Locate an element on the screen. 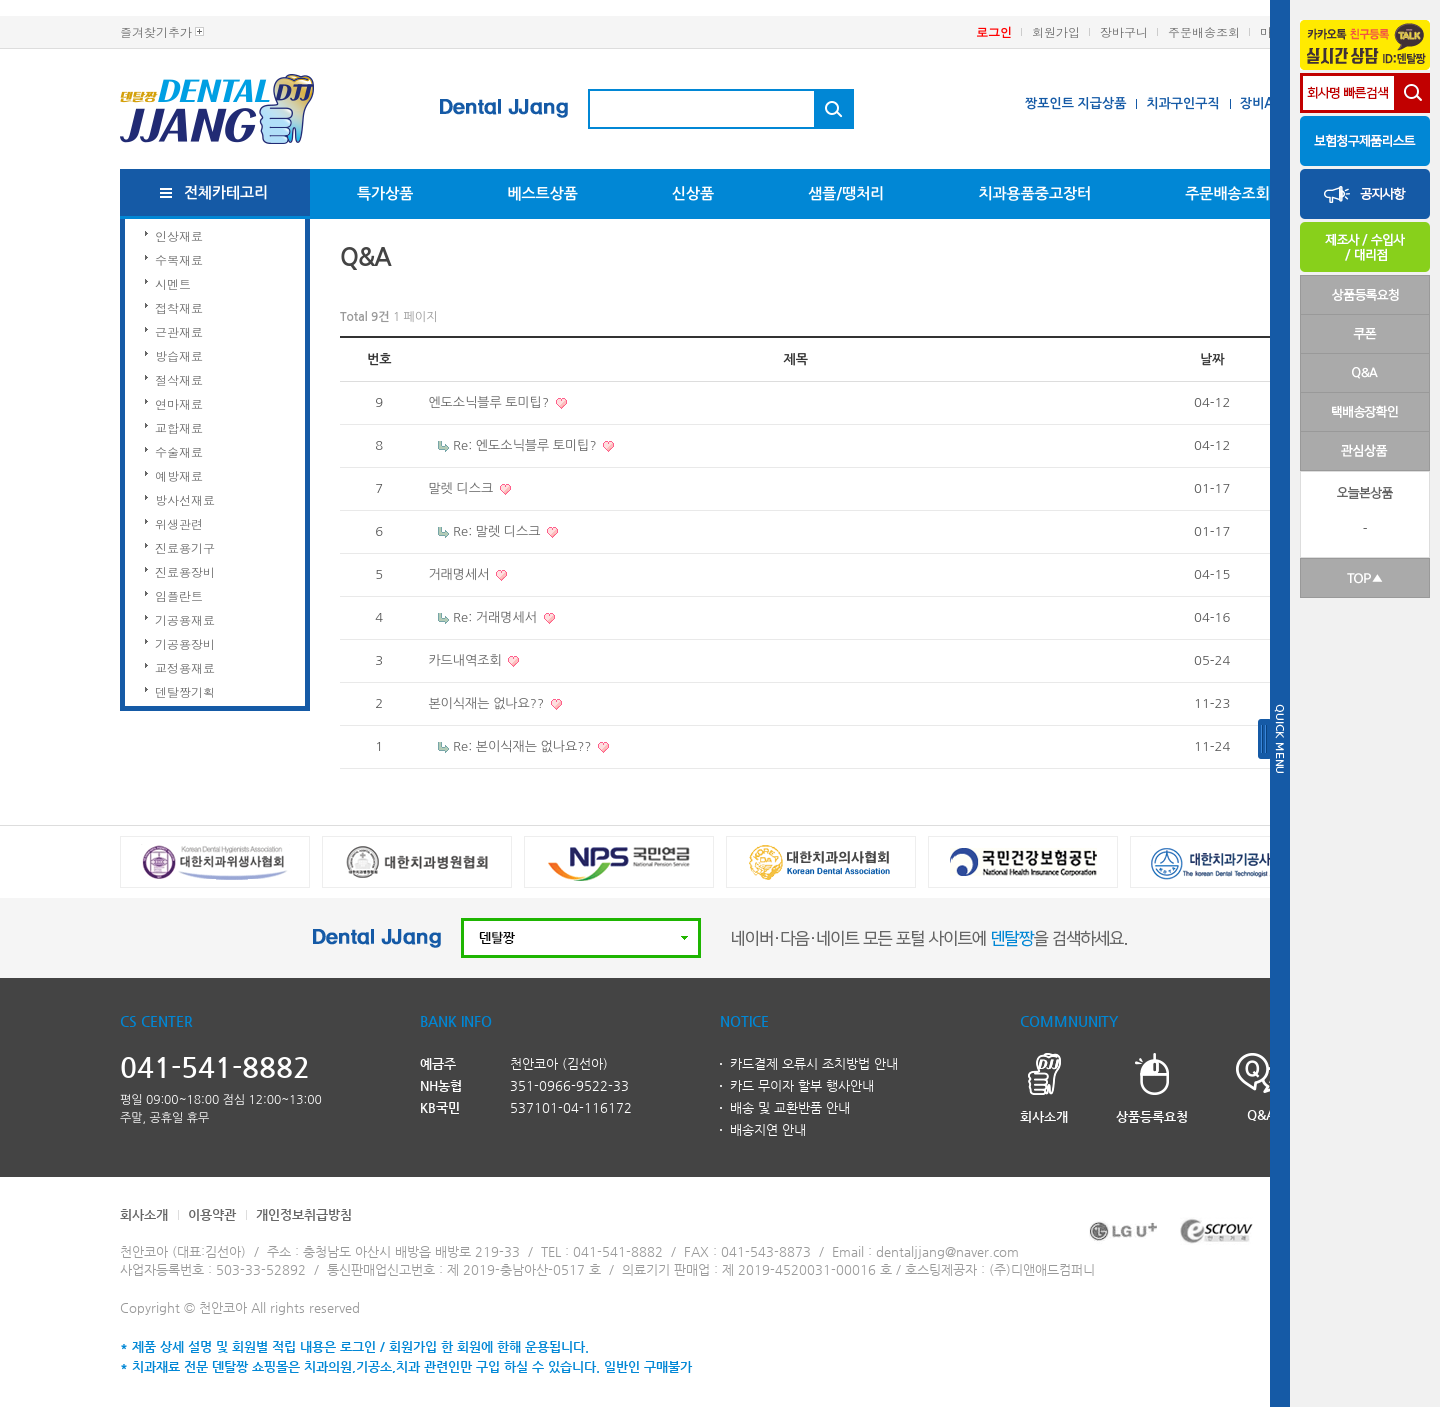 The width and height of the screenshot is (1440, 1407). 신상품 is located at coordinates (693, 193).